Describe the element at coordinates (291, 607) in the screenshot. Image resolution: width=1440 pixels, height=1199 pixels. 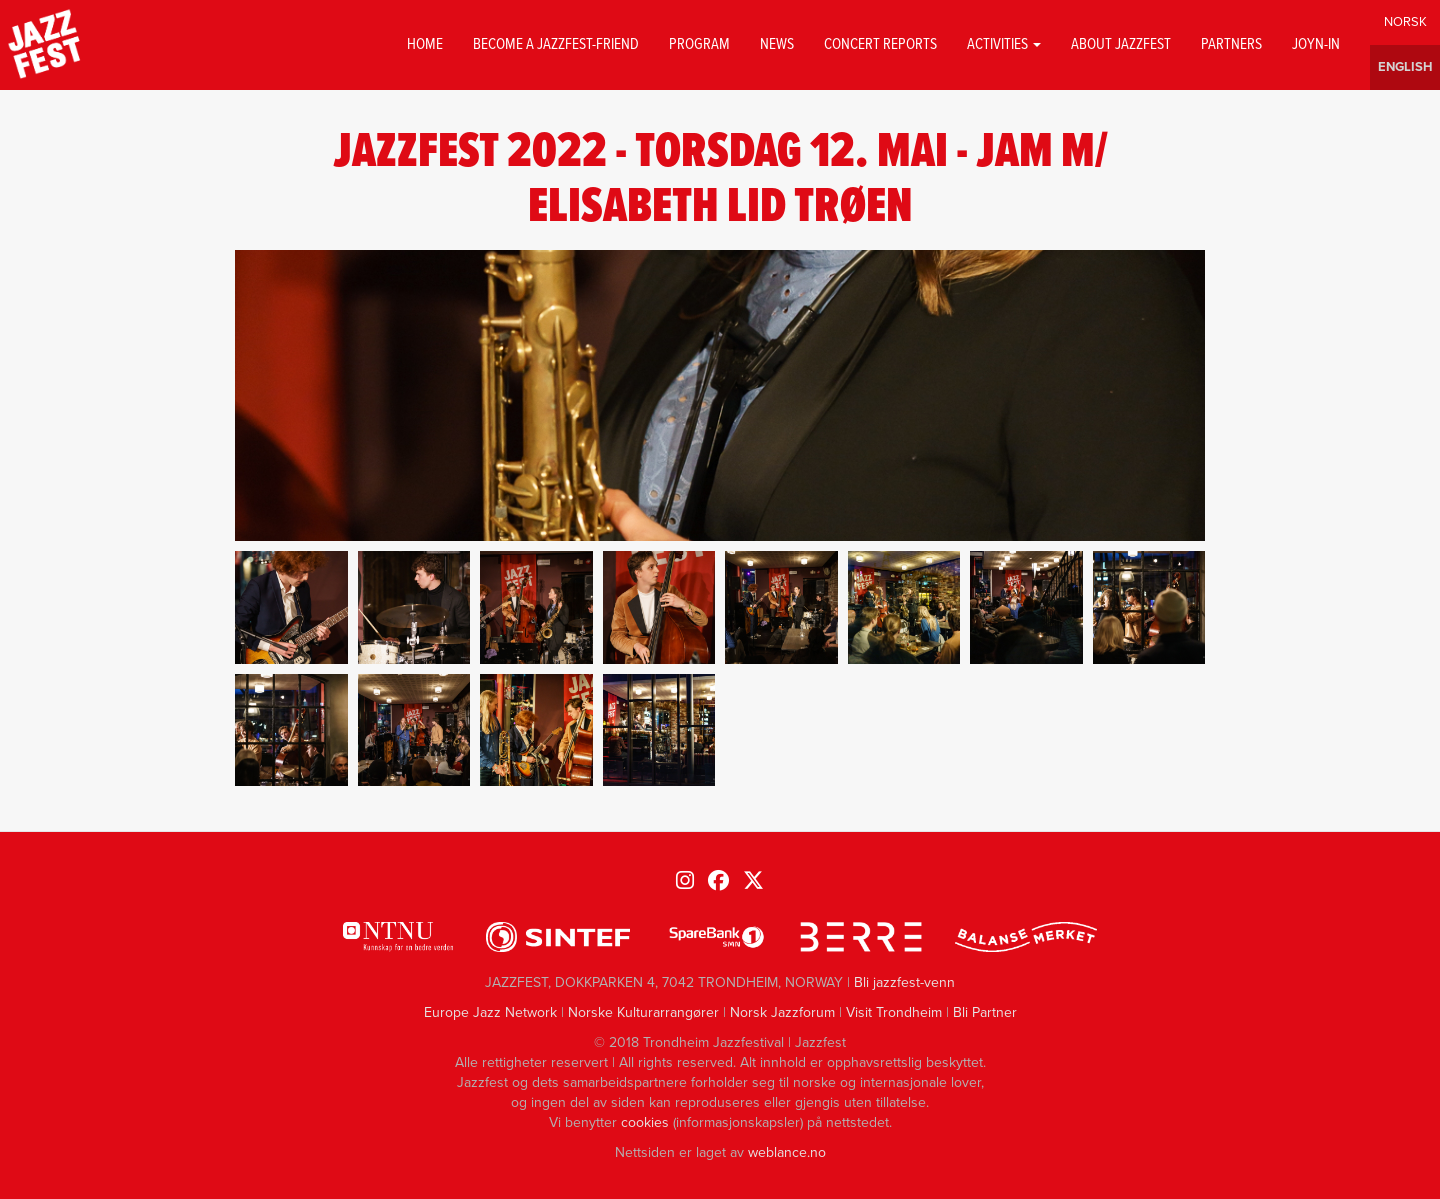
I see `[button]` at that location.